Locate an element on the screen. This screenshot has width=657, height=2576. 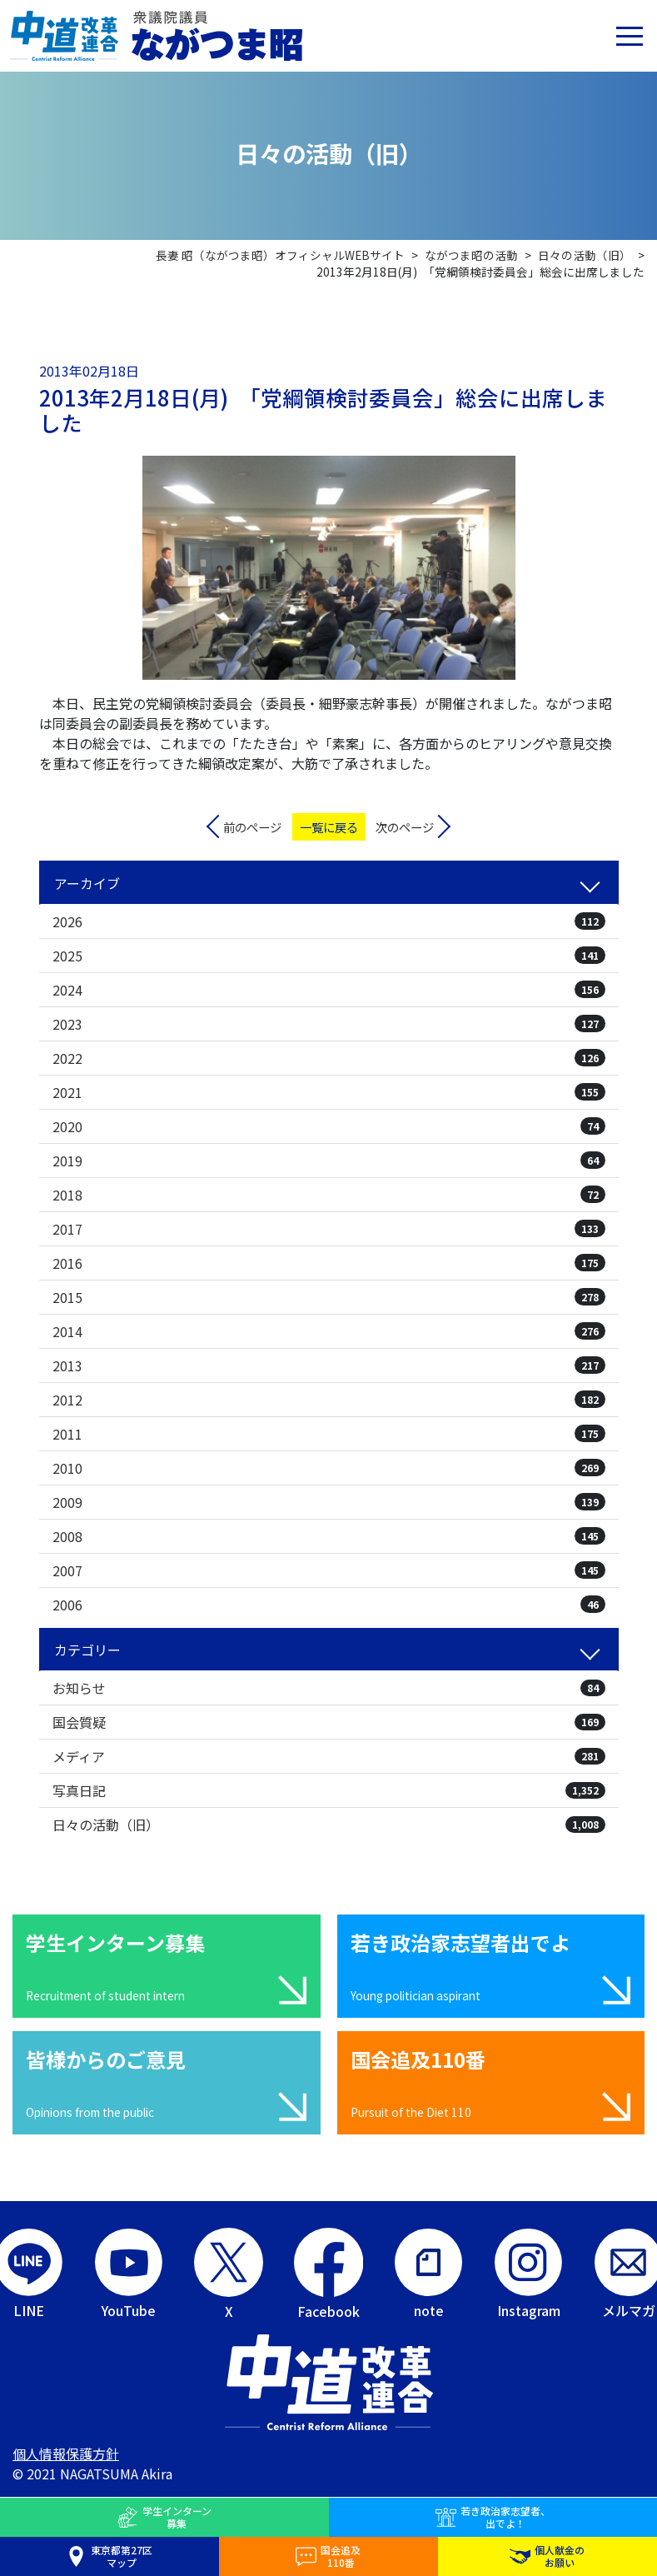
カテゴリー is located at coordinates (87, 1650).